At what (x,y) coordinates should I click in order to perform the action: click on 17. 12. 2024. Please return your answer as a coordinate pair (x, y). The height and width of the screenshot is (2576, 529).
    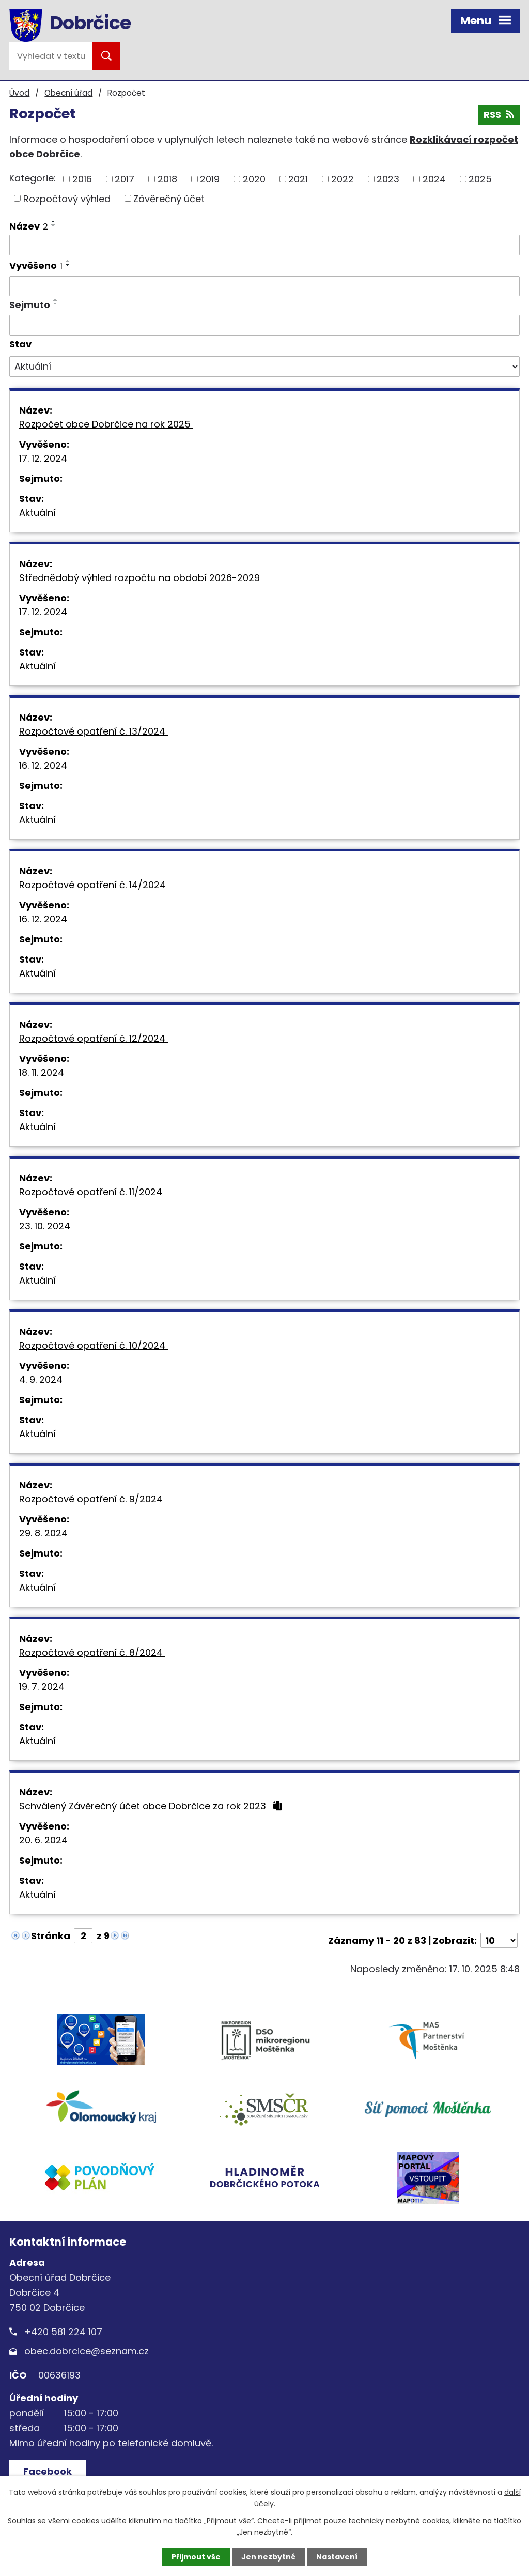
    Looking at the image, I should click on (43, 458).